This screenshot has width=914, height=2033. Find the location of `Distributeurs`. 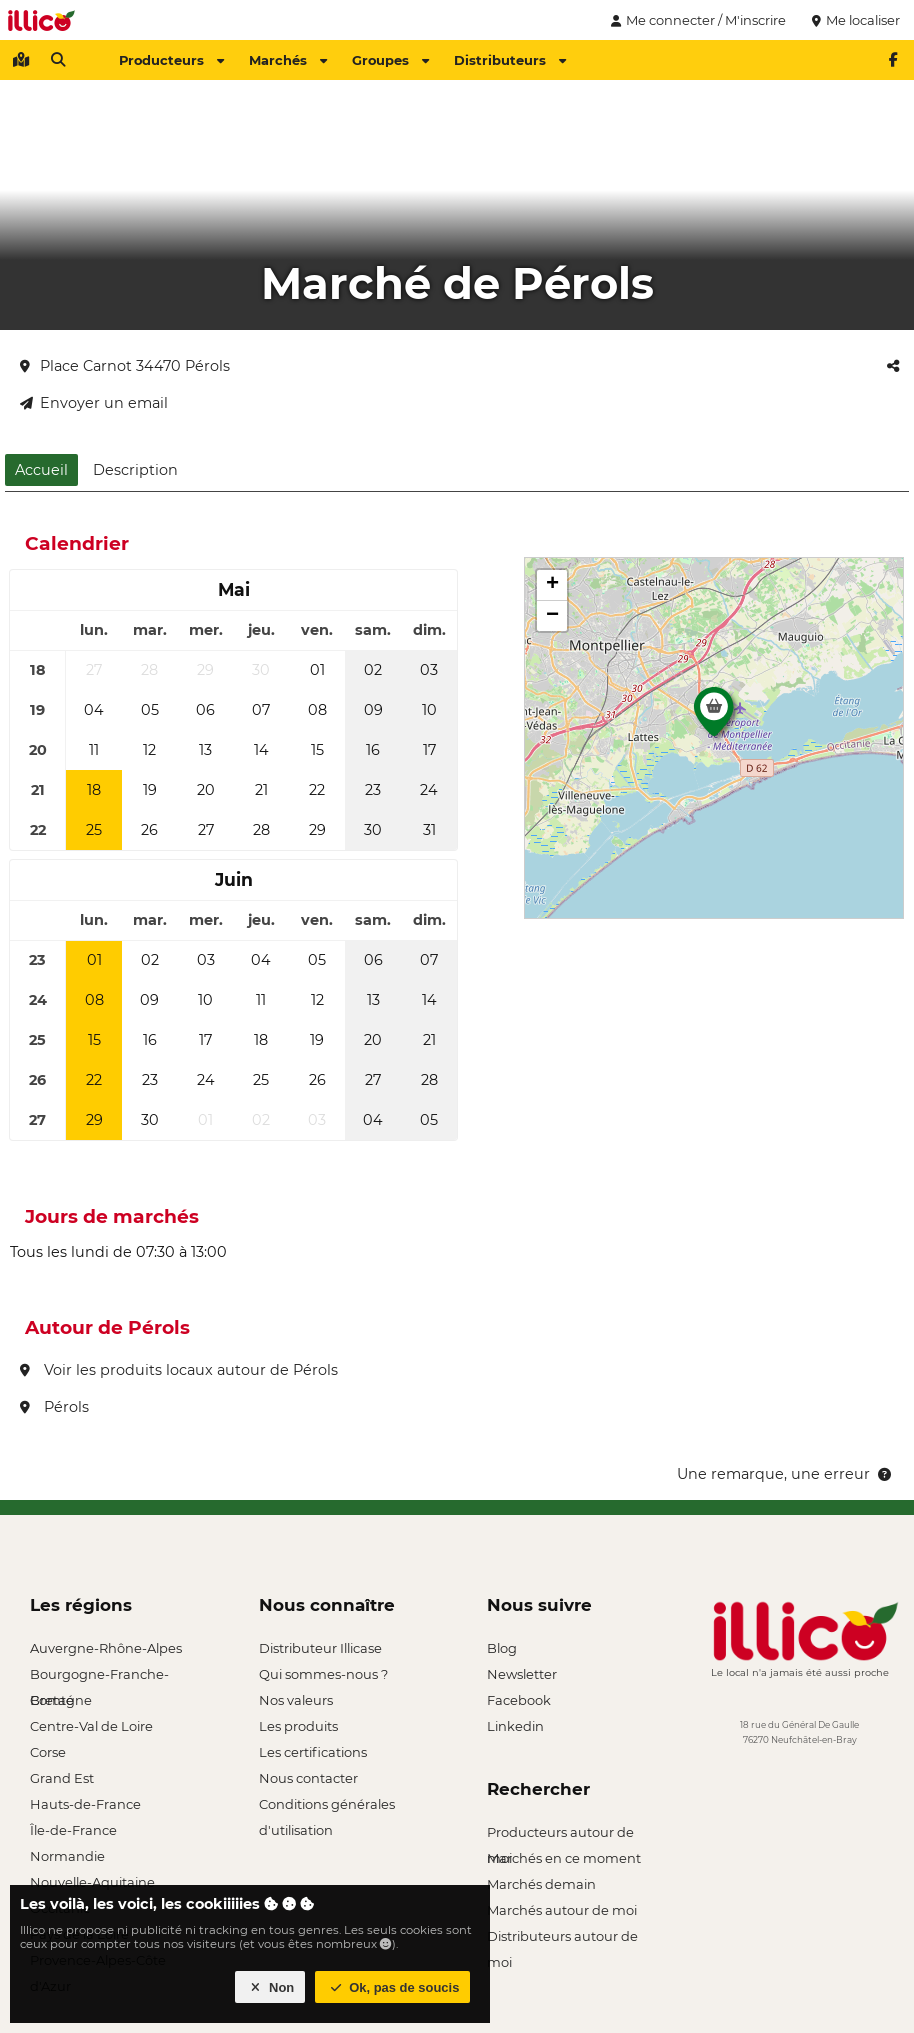

Distributeurs is located at coordinates (510, 60).